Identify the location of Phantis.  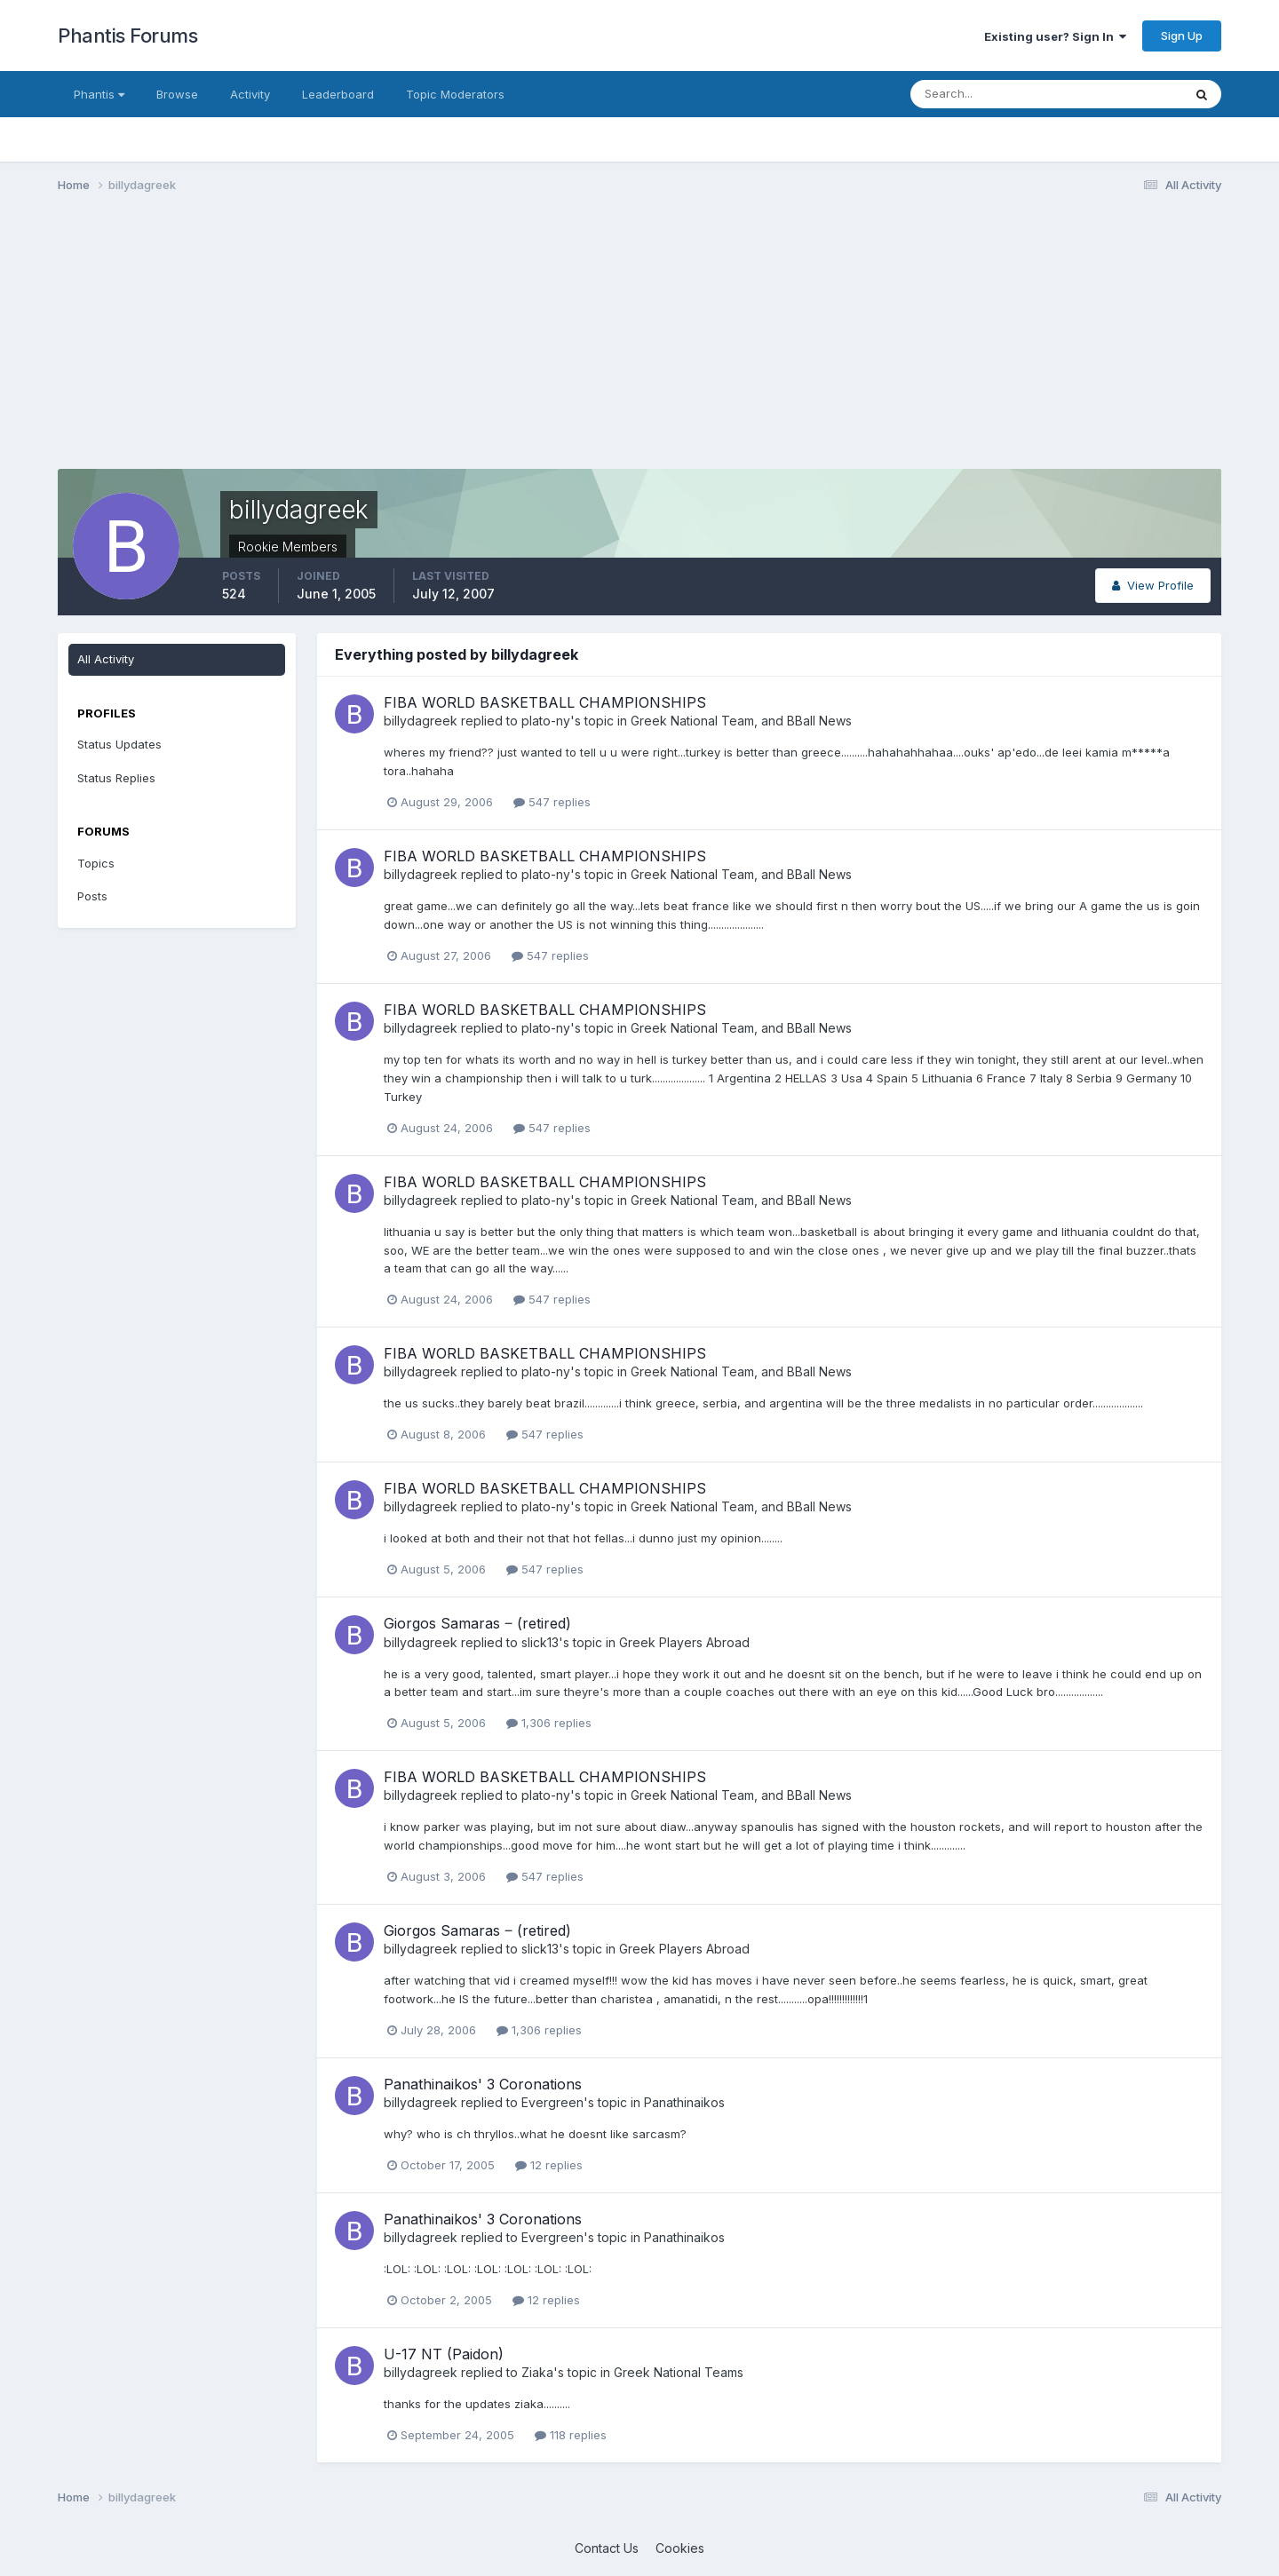
(99, 94).